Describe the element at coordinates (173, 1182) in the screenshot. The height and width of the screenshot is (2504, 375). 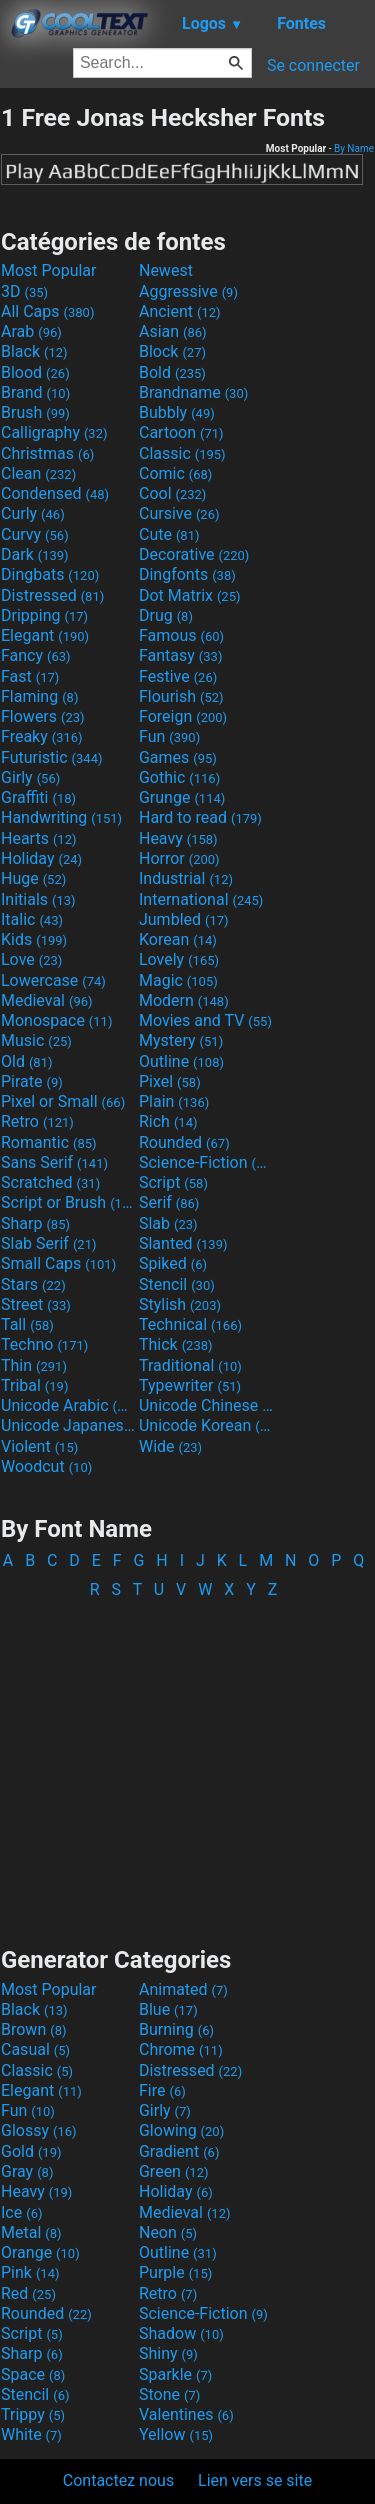
I see `Script` at that location.